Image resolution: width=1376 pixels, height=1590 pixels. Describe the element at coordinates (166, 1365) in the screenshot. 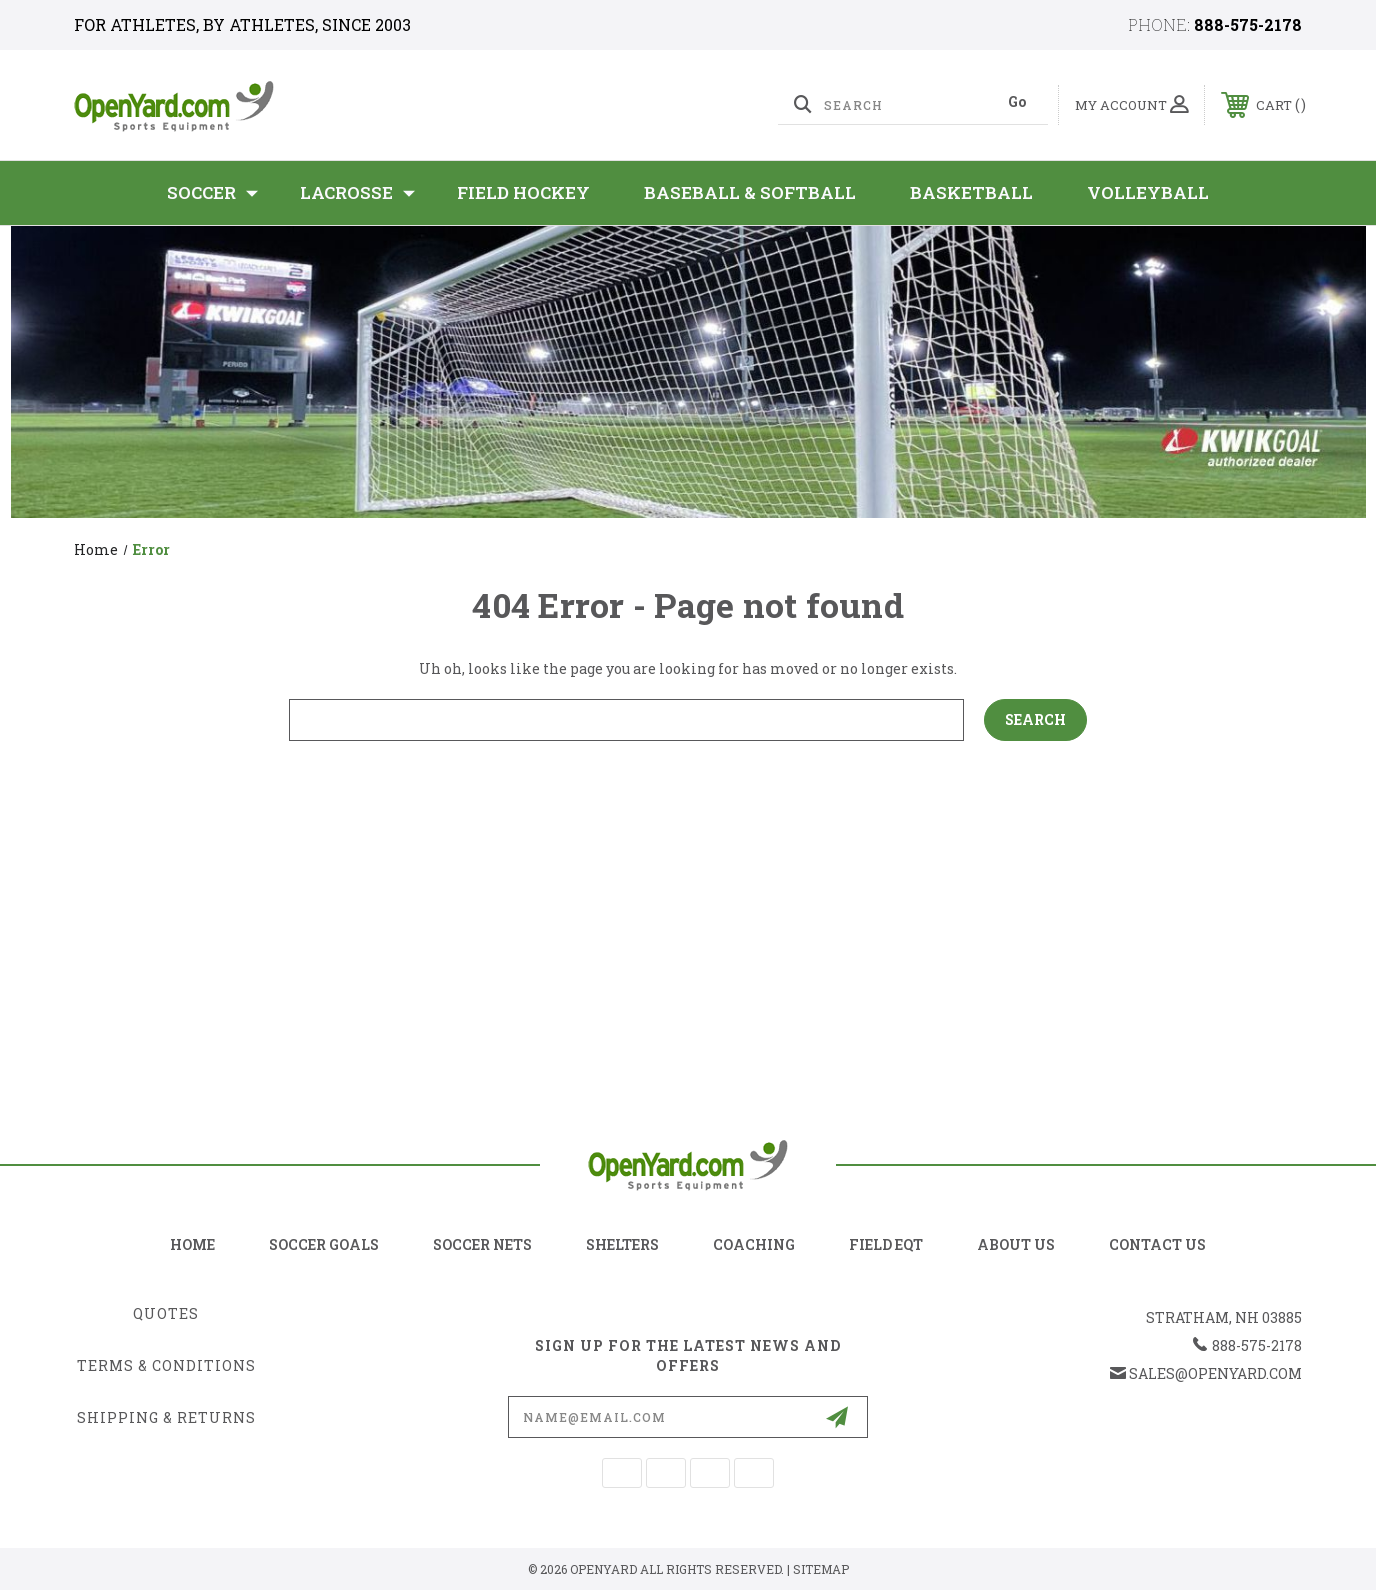

I see `Terms & Conditions` at that location.